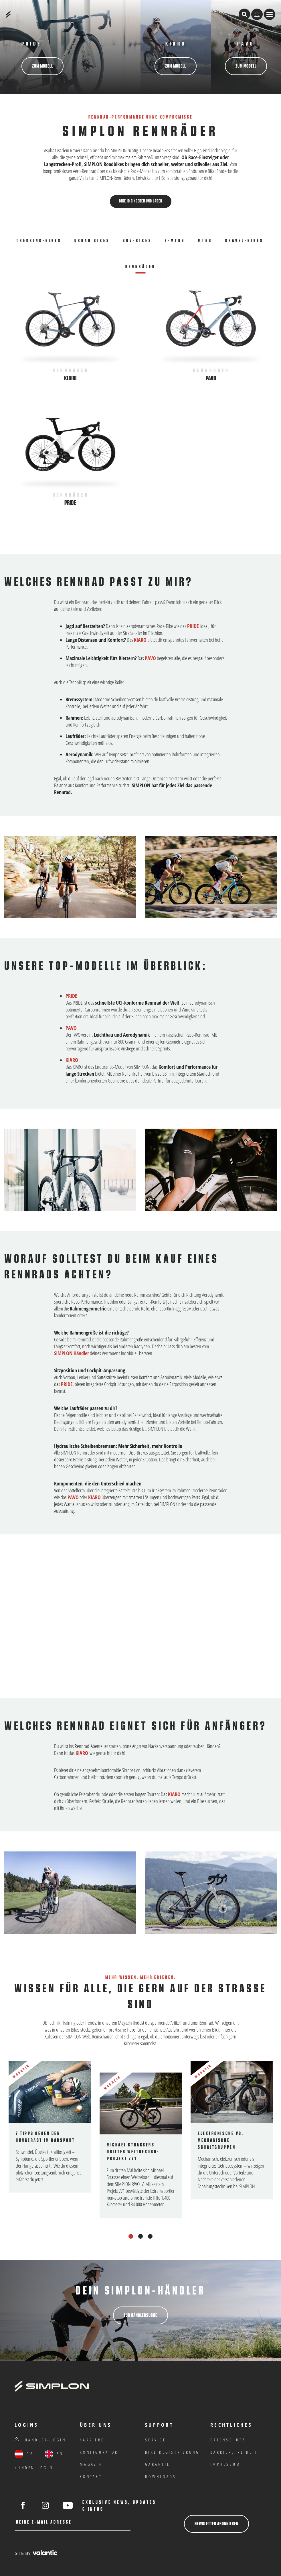  Describe the element at coordinates (133, 2152) in the screenshot. I see `Michael Strassers dritter Weltrekord: Projekt 771` at that location.